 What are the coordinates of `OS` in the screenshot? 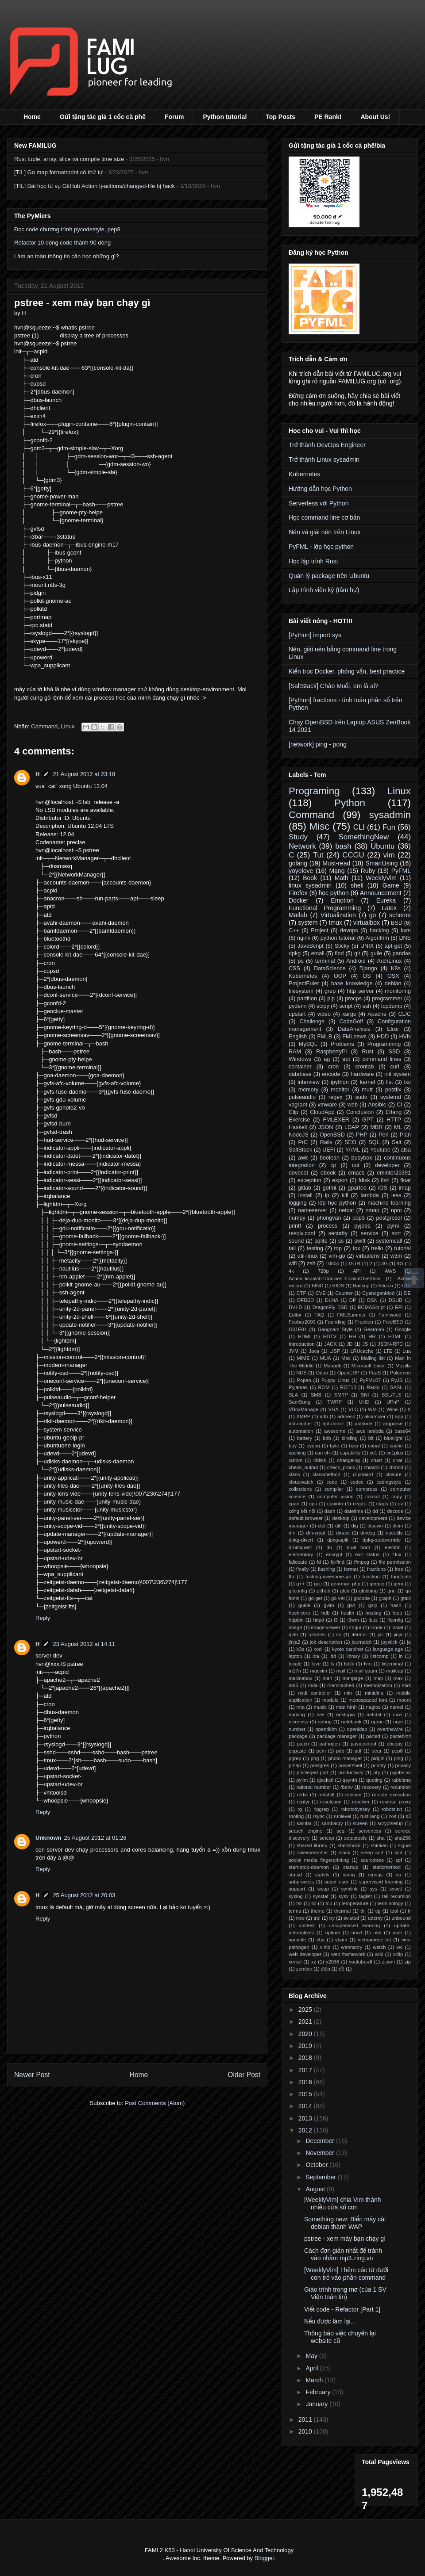 It's located at (367, 976).